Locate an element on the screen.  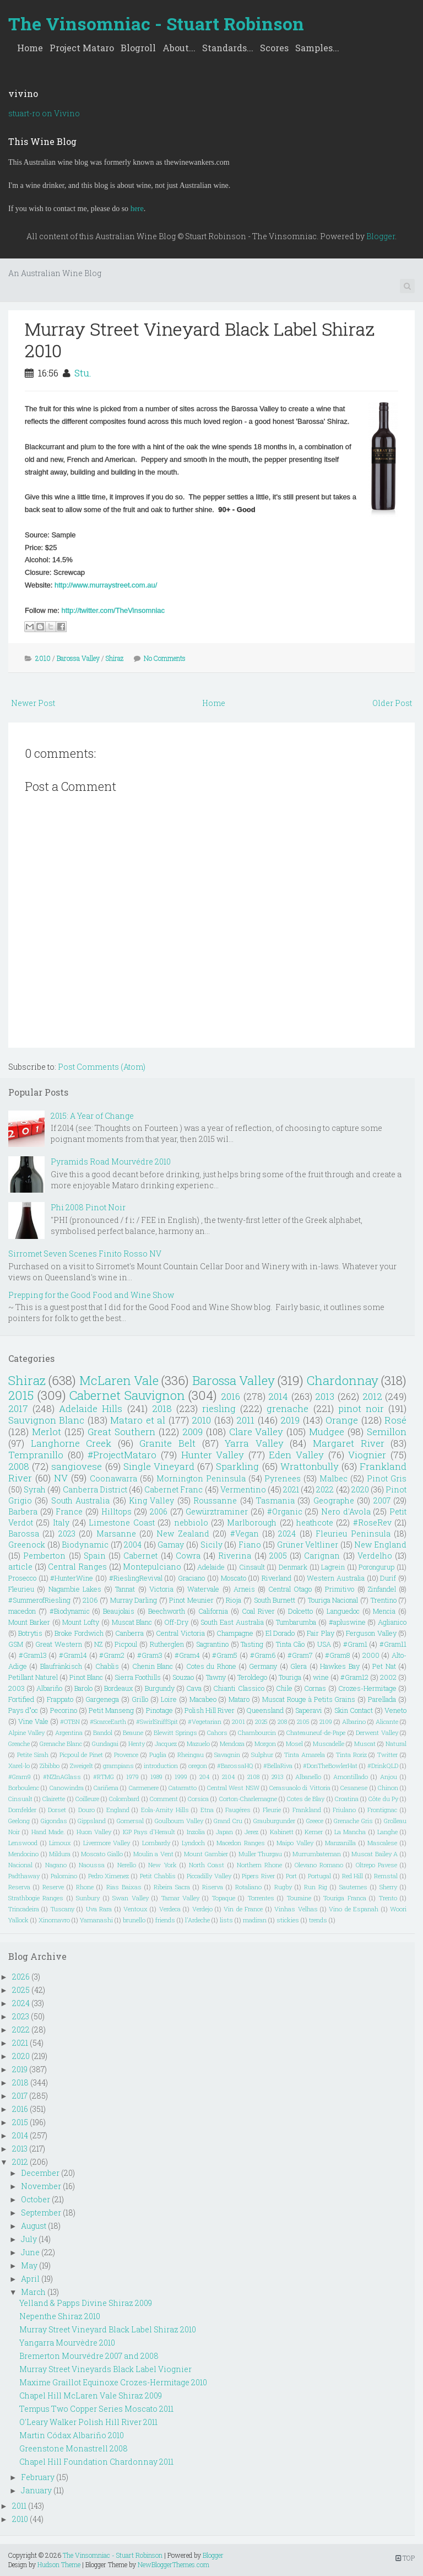
Oltrepo Pavese is located at coordinates (376, 1865).